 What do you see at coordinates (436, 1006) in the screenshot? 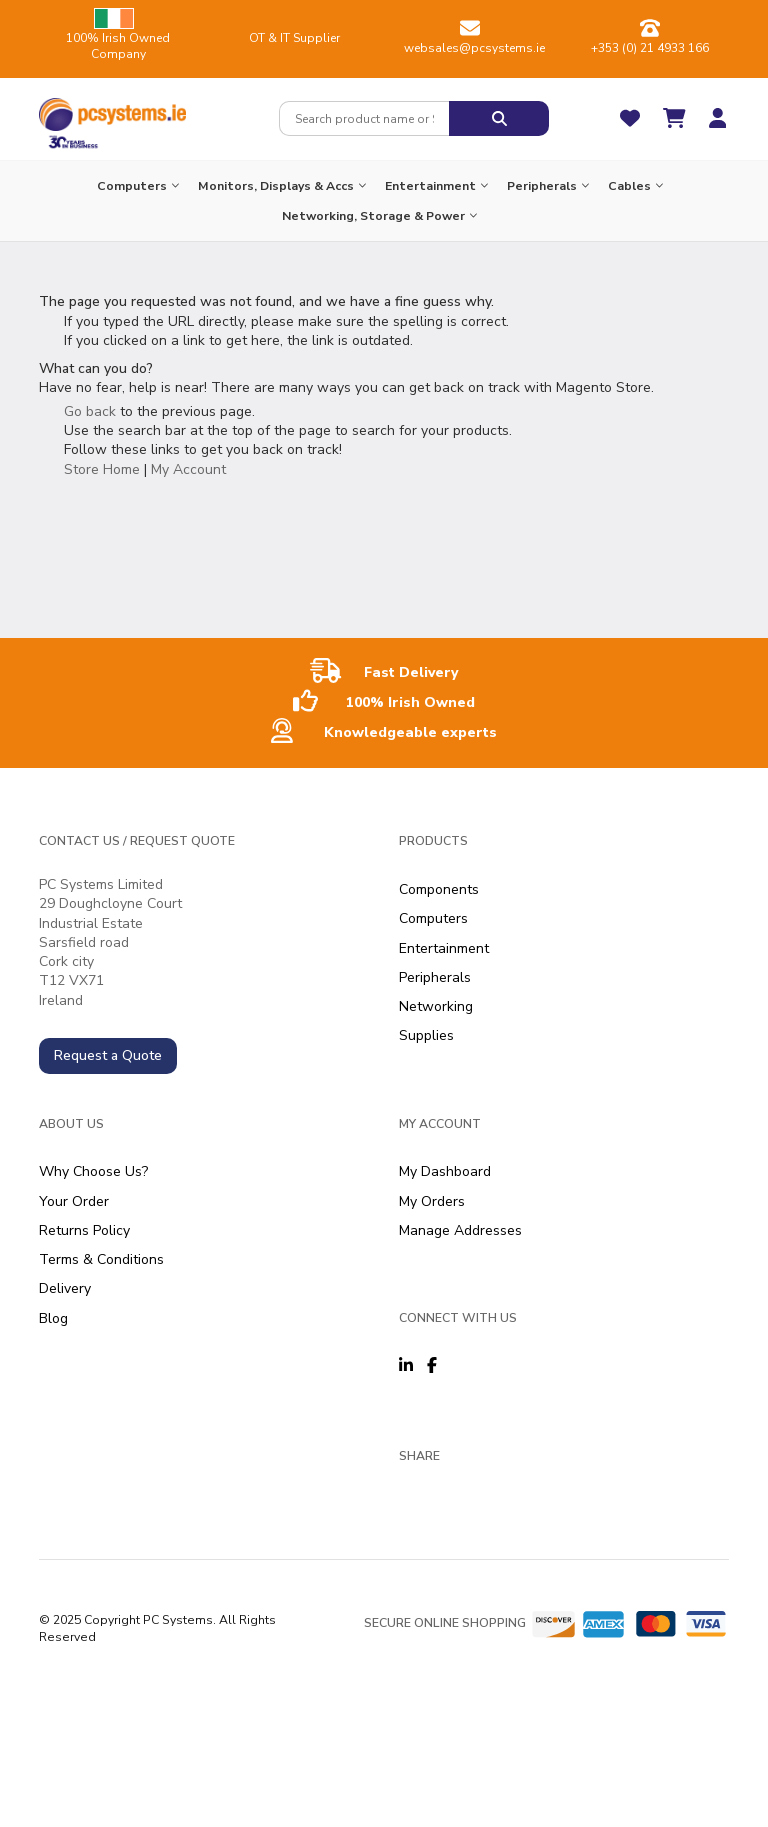
I see `Networking` at bounding box center [436, 1006].